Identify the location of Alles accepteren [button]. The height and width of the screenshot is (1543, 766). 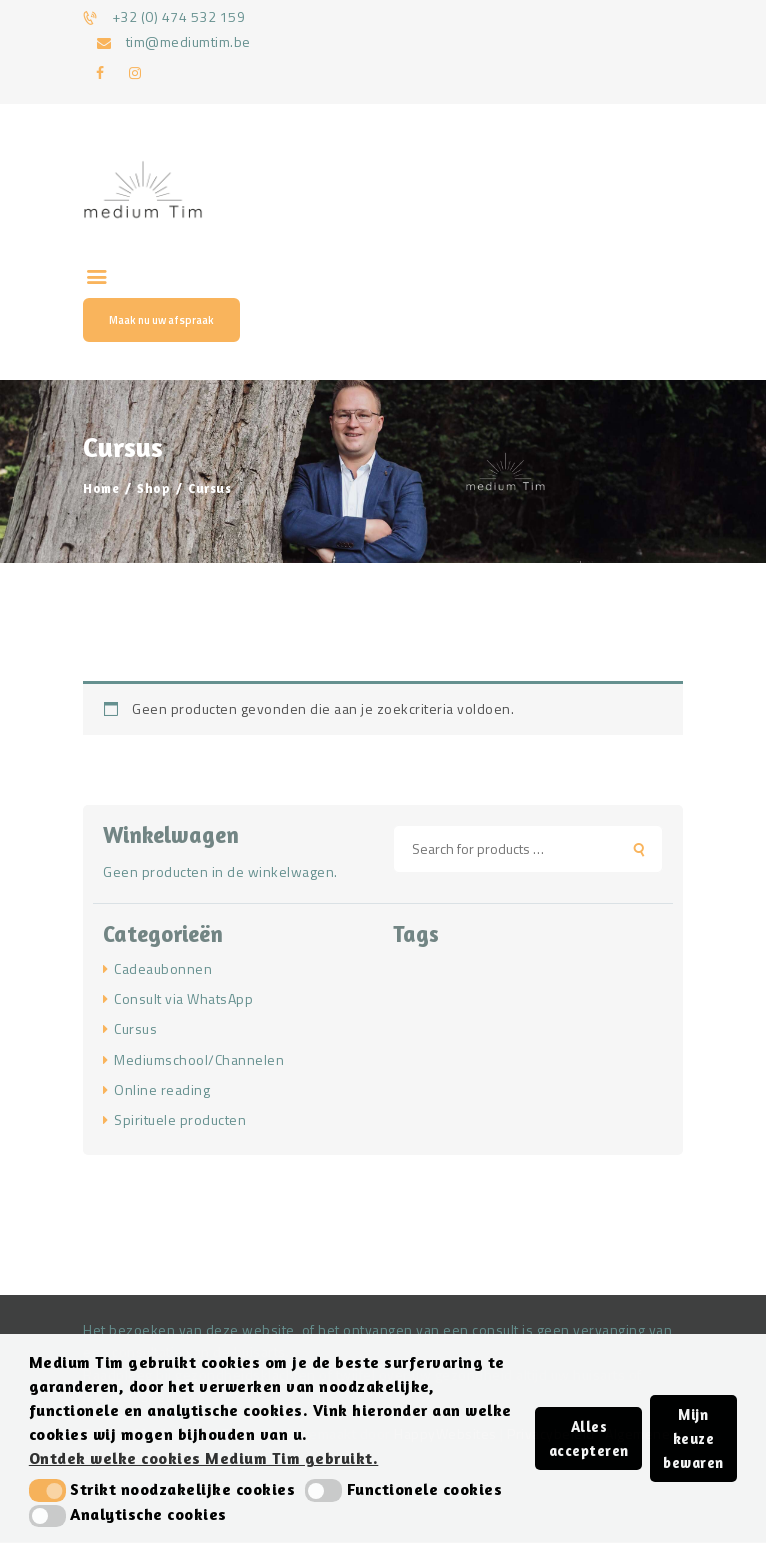
(589, 1438).